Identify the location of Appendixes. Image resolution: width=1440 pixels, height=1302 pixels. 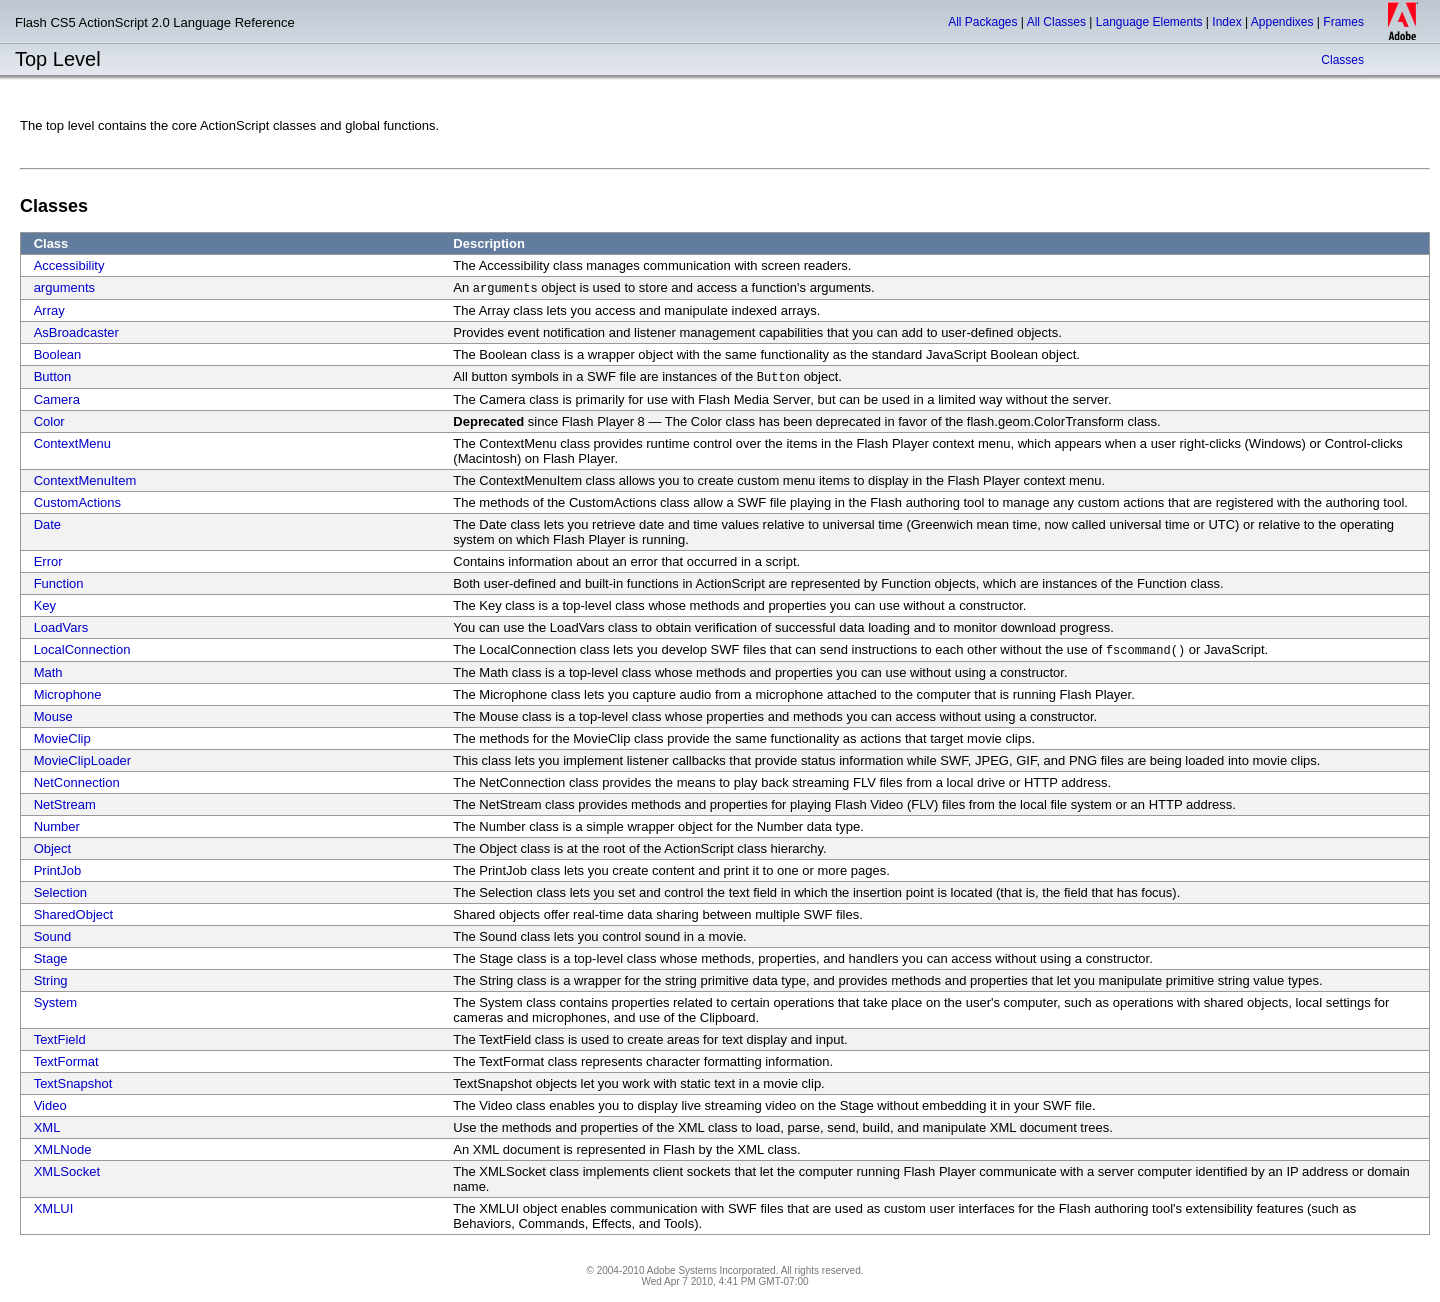
(1282, 22).